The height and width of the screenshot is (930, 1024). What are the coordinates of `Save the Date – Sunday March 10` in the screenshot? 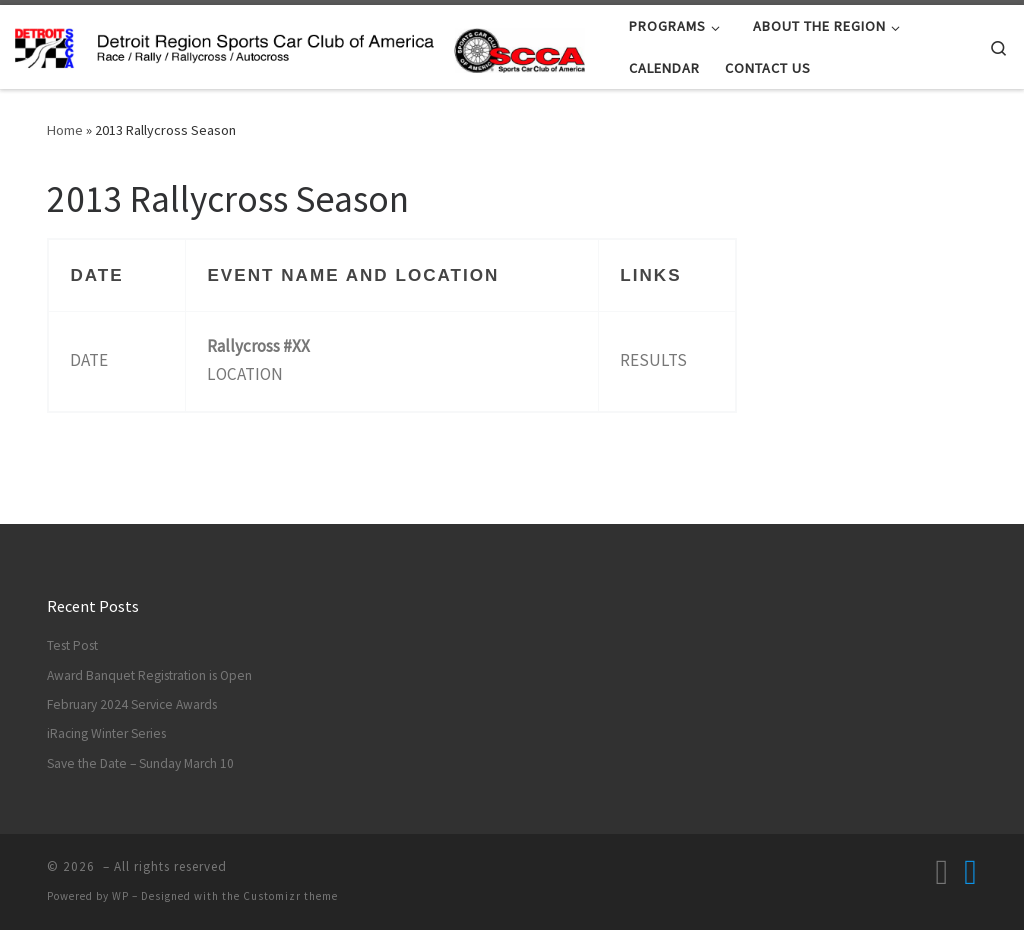 It's located at (140, 763).